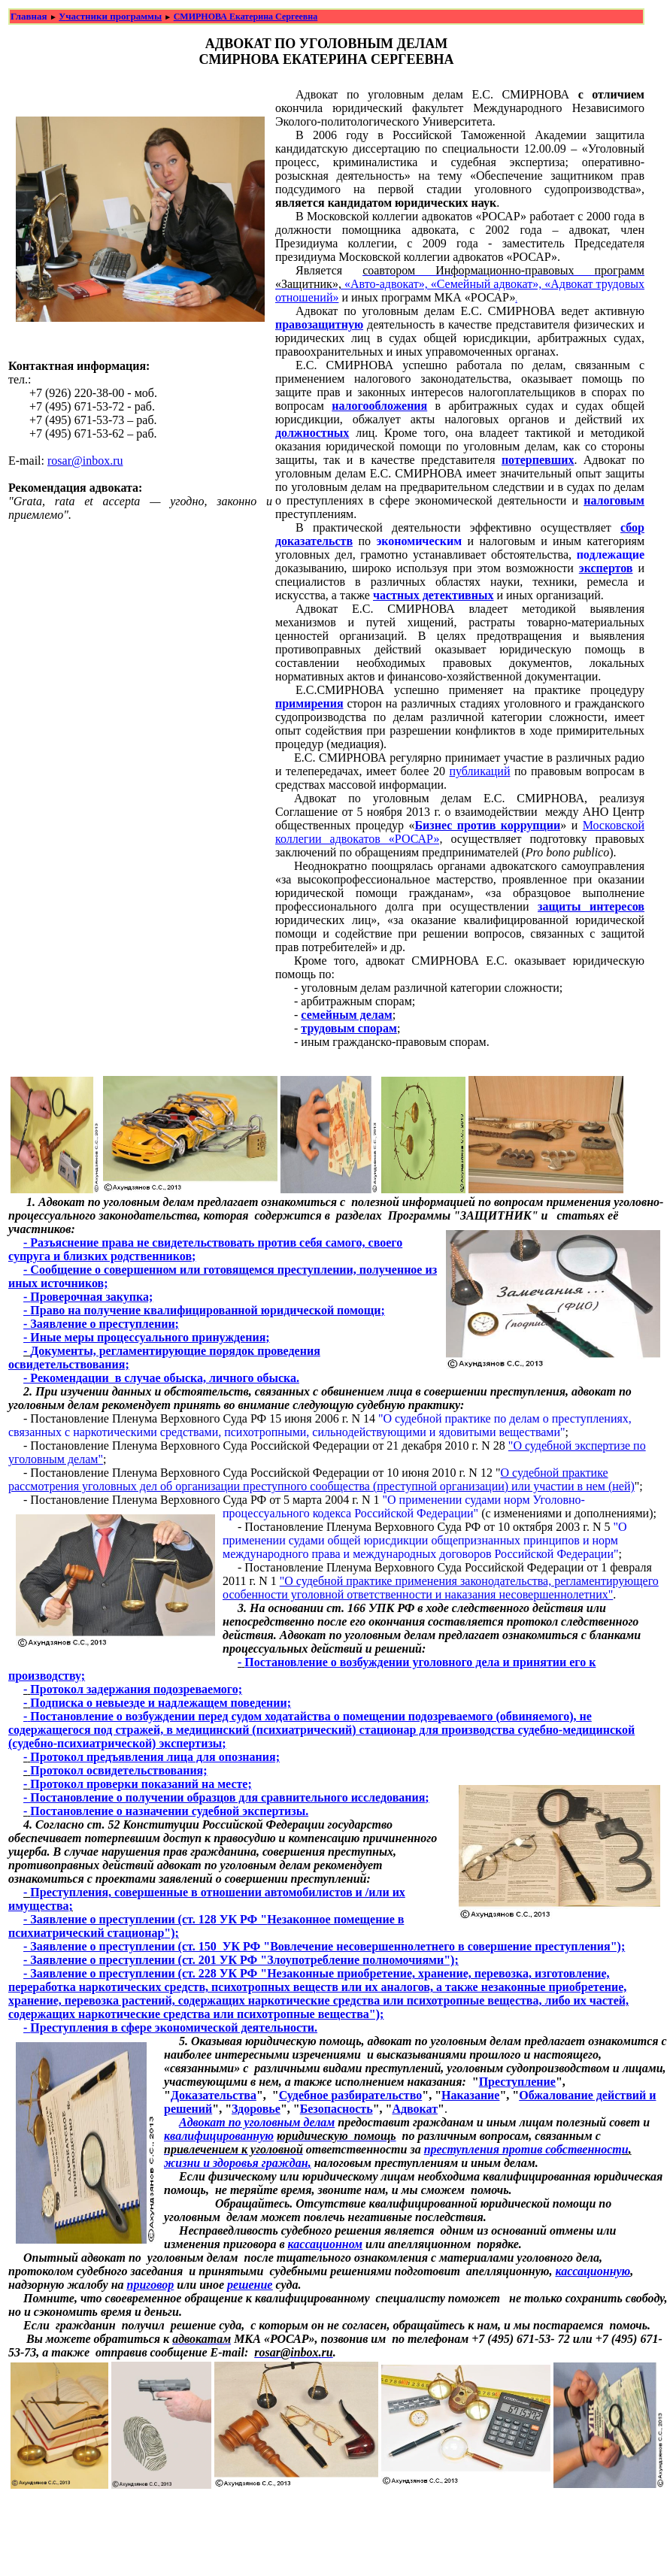 This screenshot has height=2576, width=670. Describe the element at coordinates (421, 1547) in the screenshot. I see `и общей юрисдикции общепризнанных принципов и норм международного права и международных договоров Российской Федерации"` at that location.